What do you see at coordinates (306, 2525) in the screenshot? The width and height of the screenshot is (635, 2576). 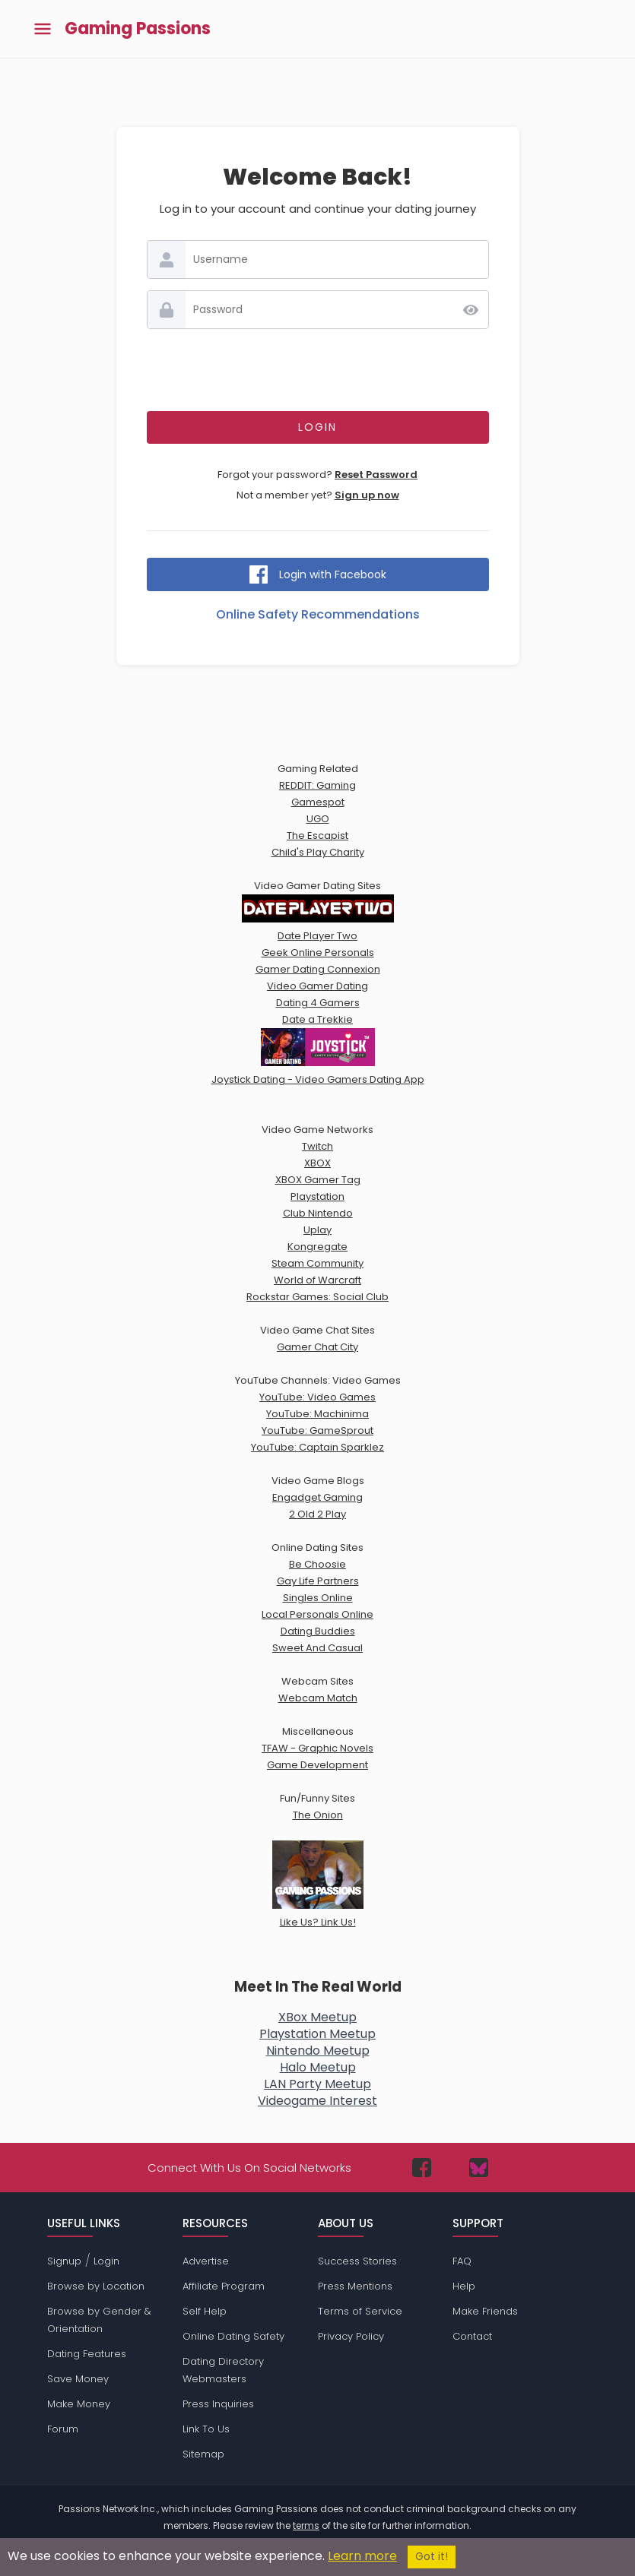 I see `terms` at bounding box center [306, 2525].